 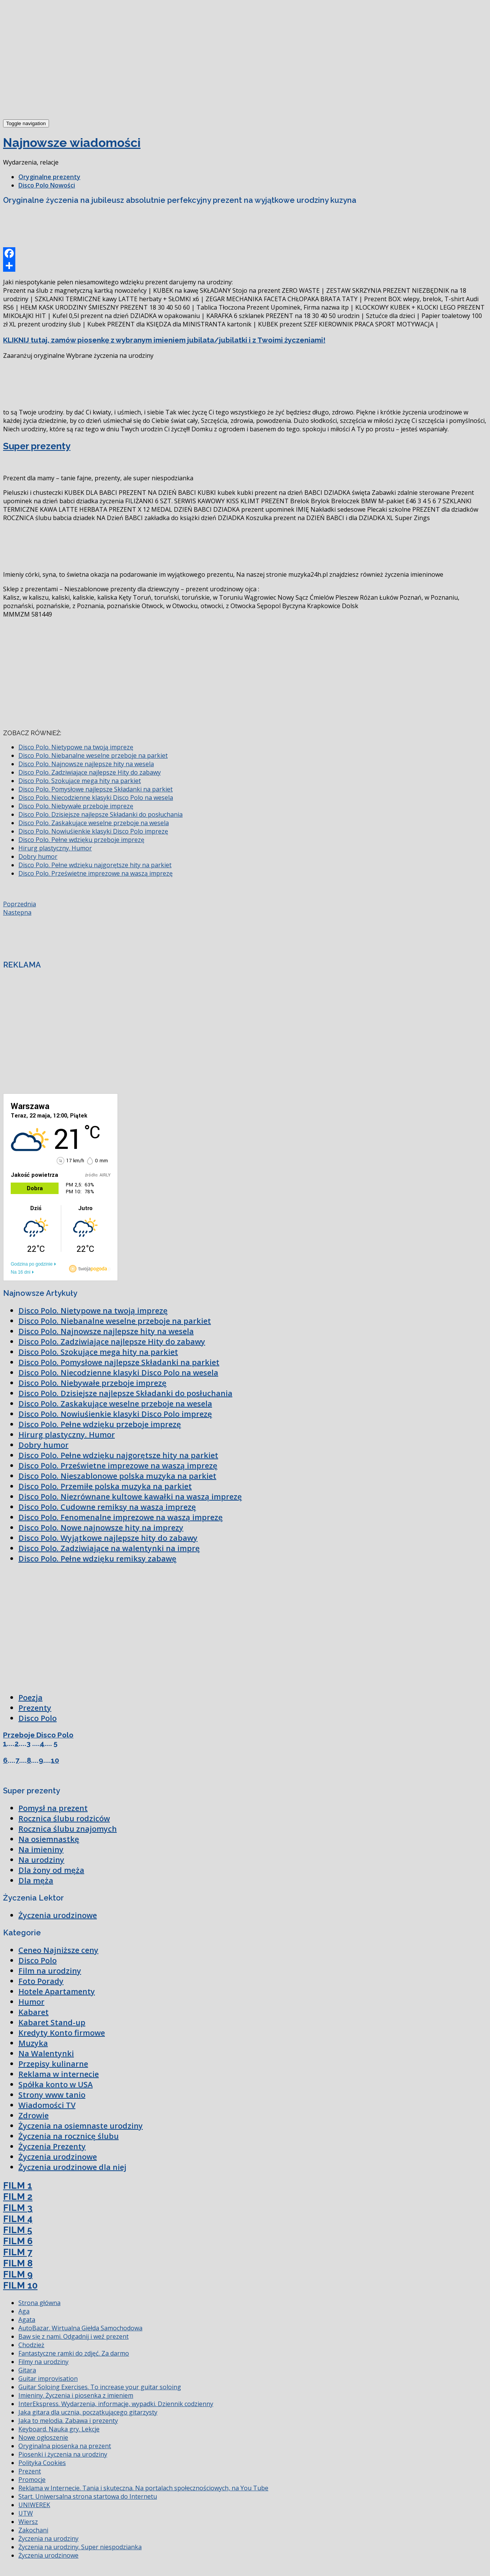 I want to click on Disco Polo Nowości, so click(x=46, y=185).